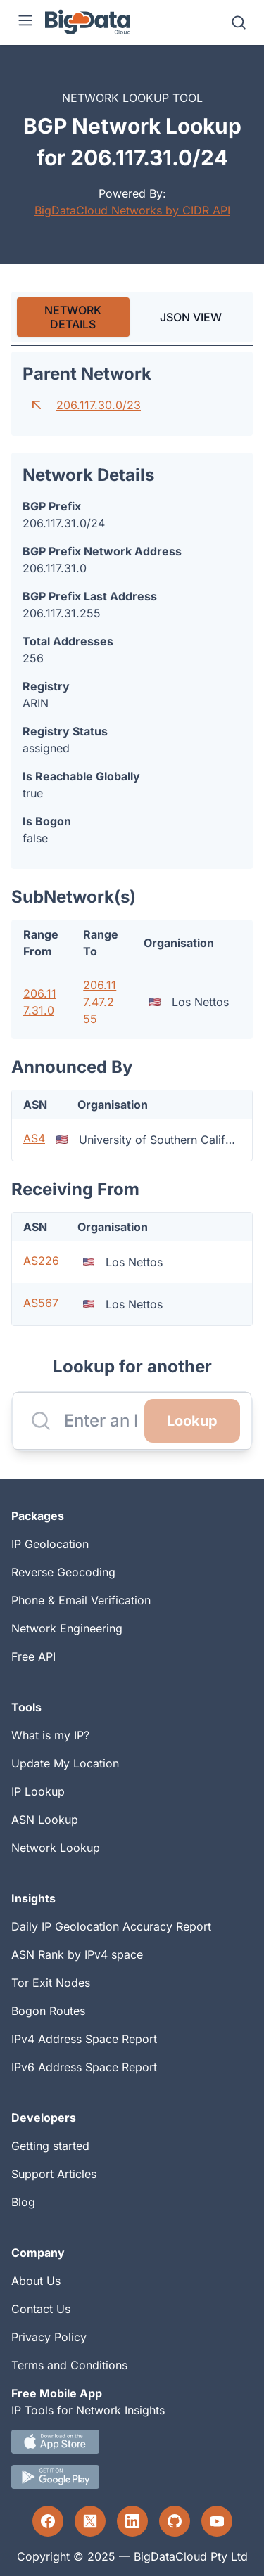  What do you see at coordinates (174, 2521) in the screenshot?
I see `[GitHub profile]` at bounding box center [174, 2521].